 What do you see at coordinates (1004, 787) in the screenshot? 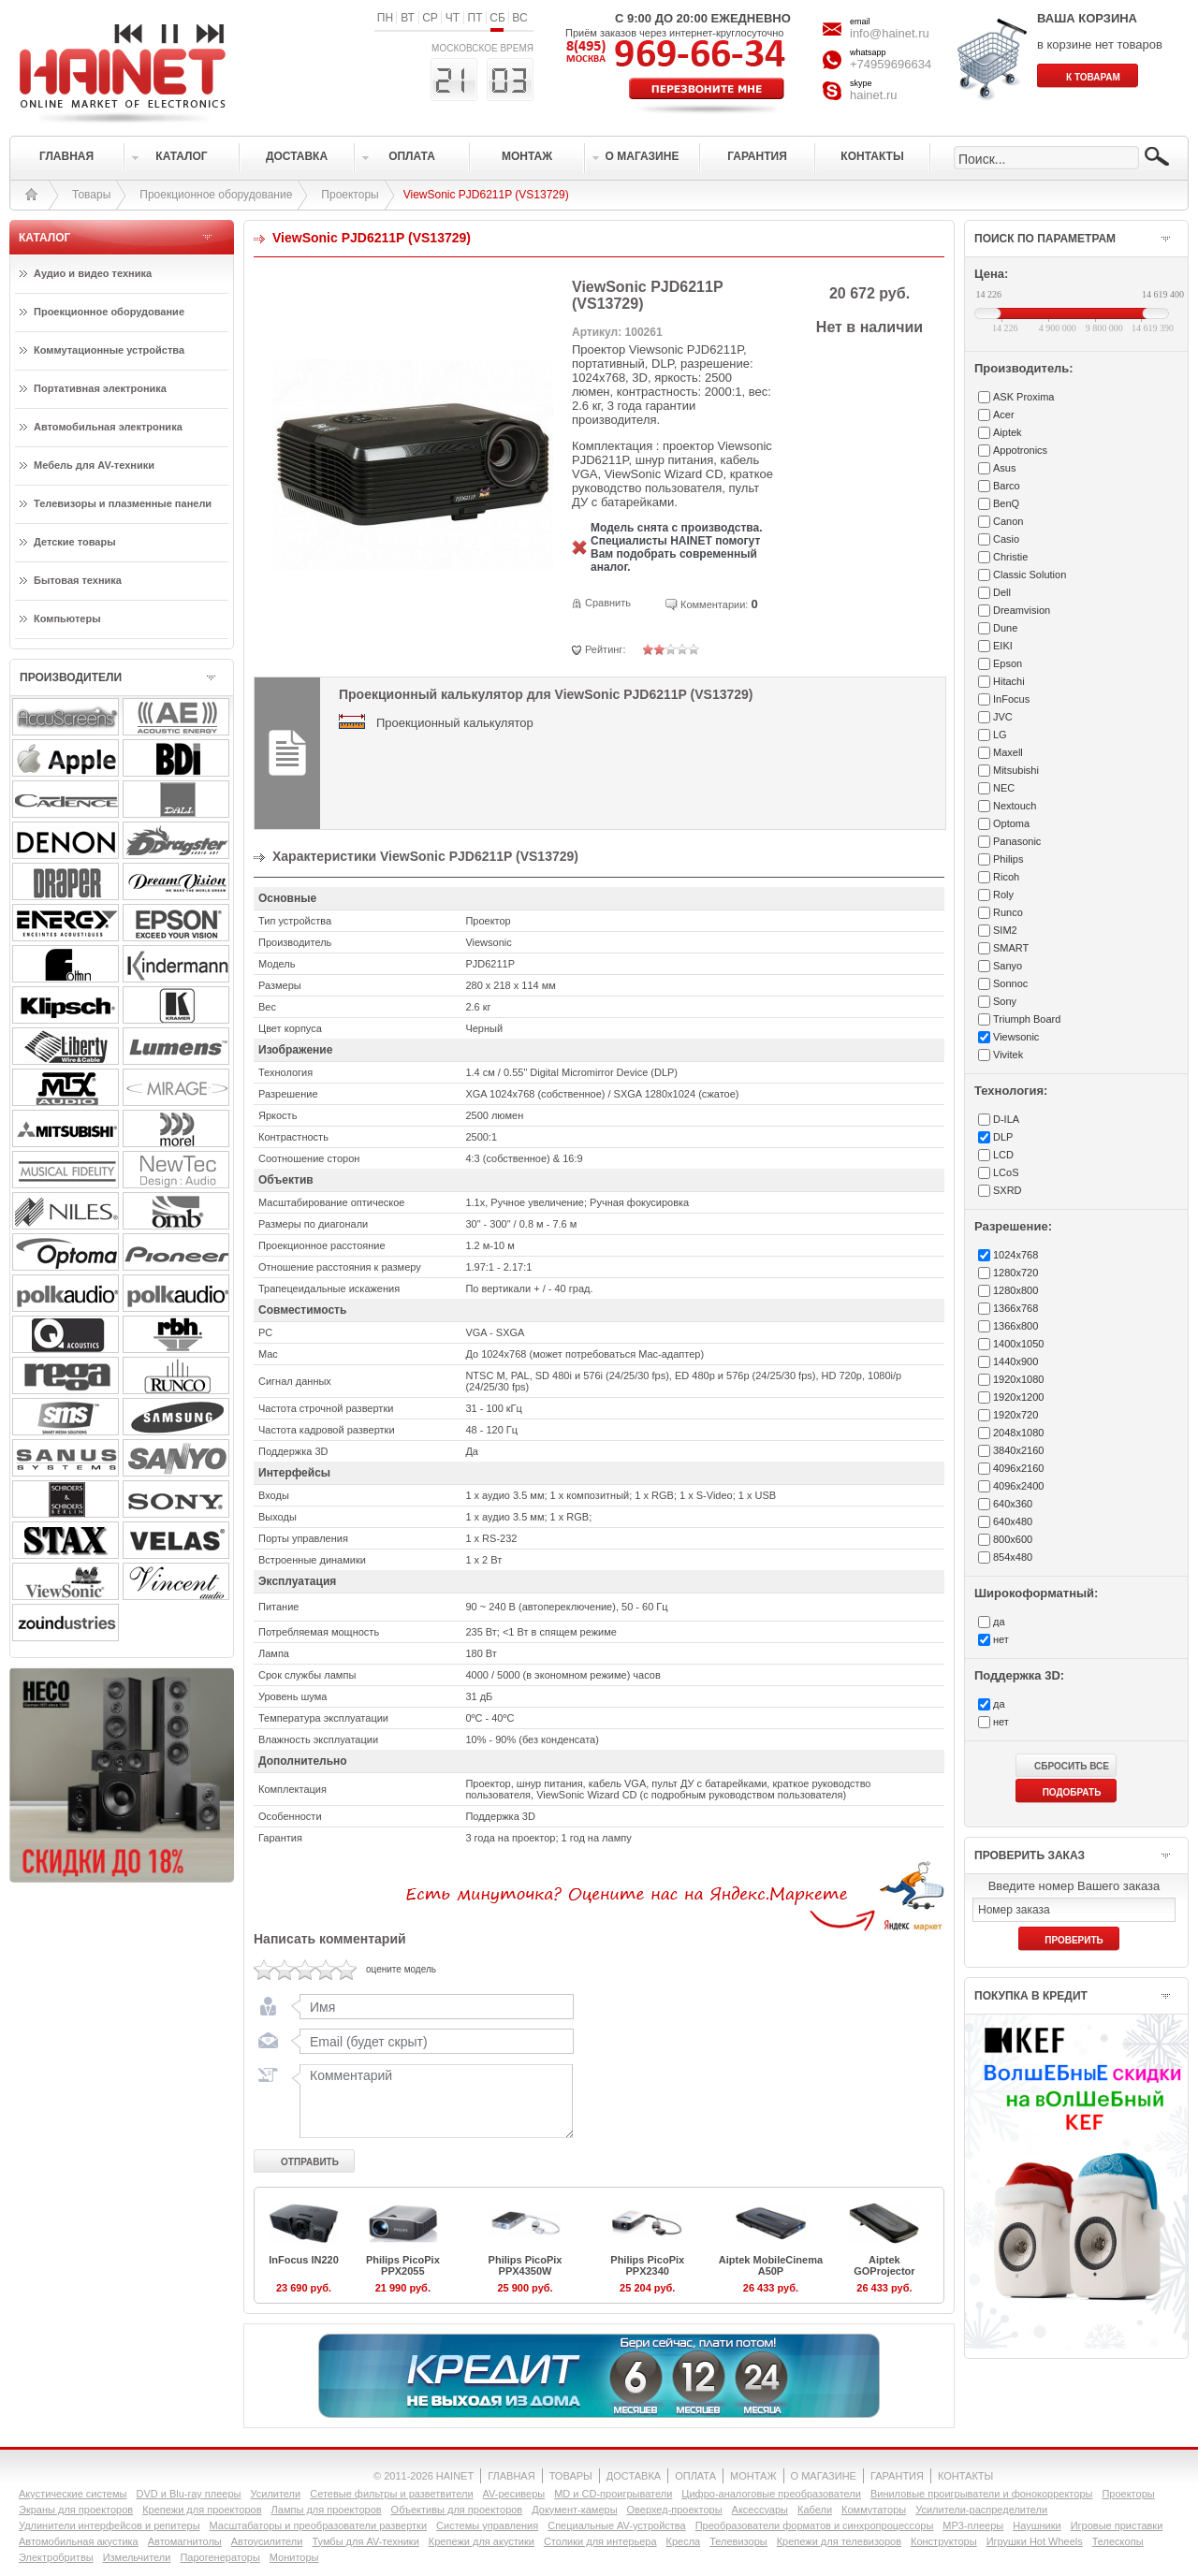
I see `NEC` at bounding box center [1004, 787].